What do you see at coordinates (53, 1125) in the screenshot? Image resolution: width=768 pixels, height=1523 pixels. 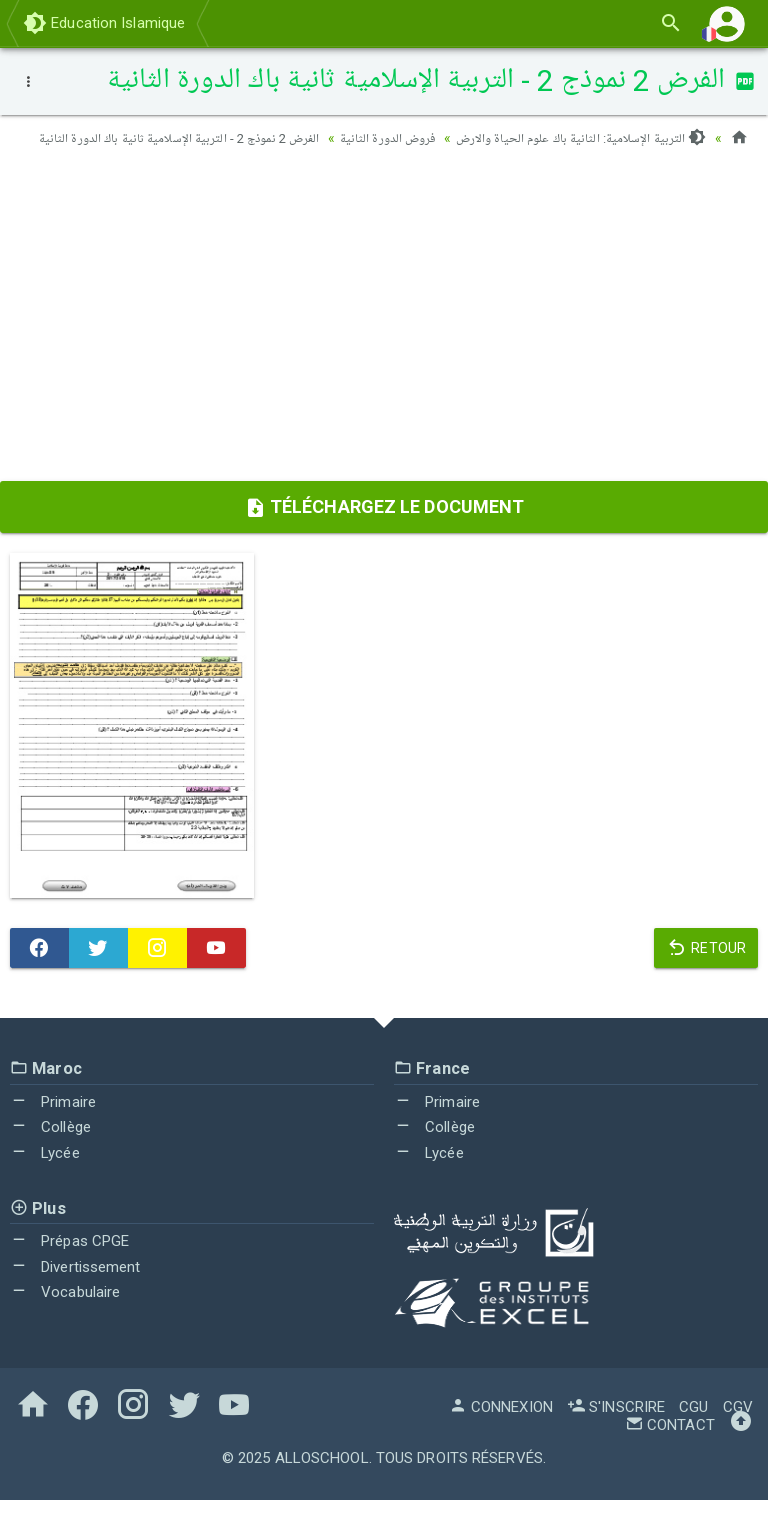 I see `Primaire` at bounding box center [53, 1125].